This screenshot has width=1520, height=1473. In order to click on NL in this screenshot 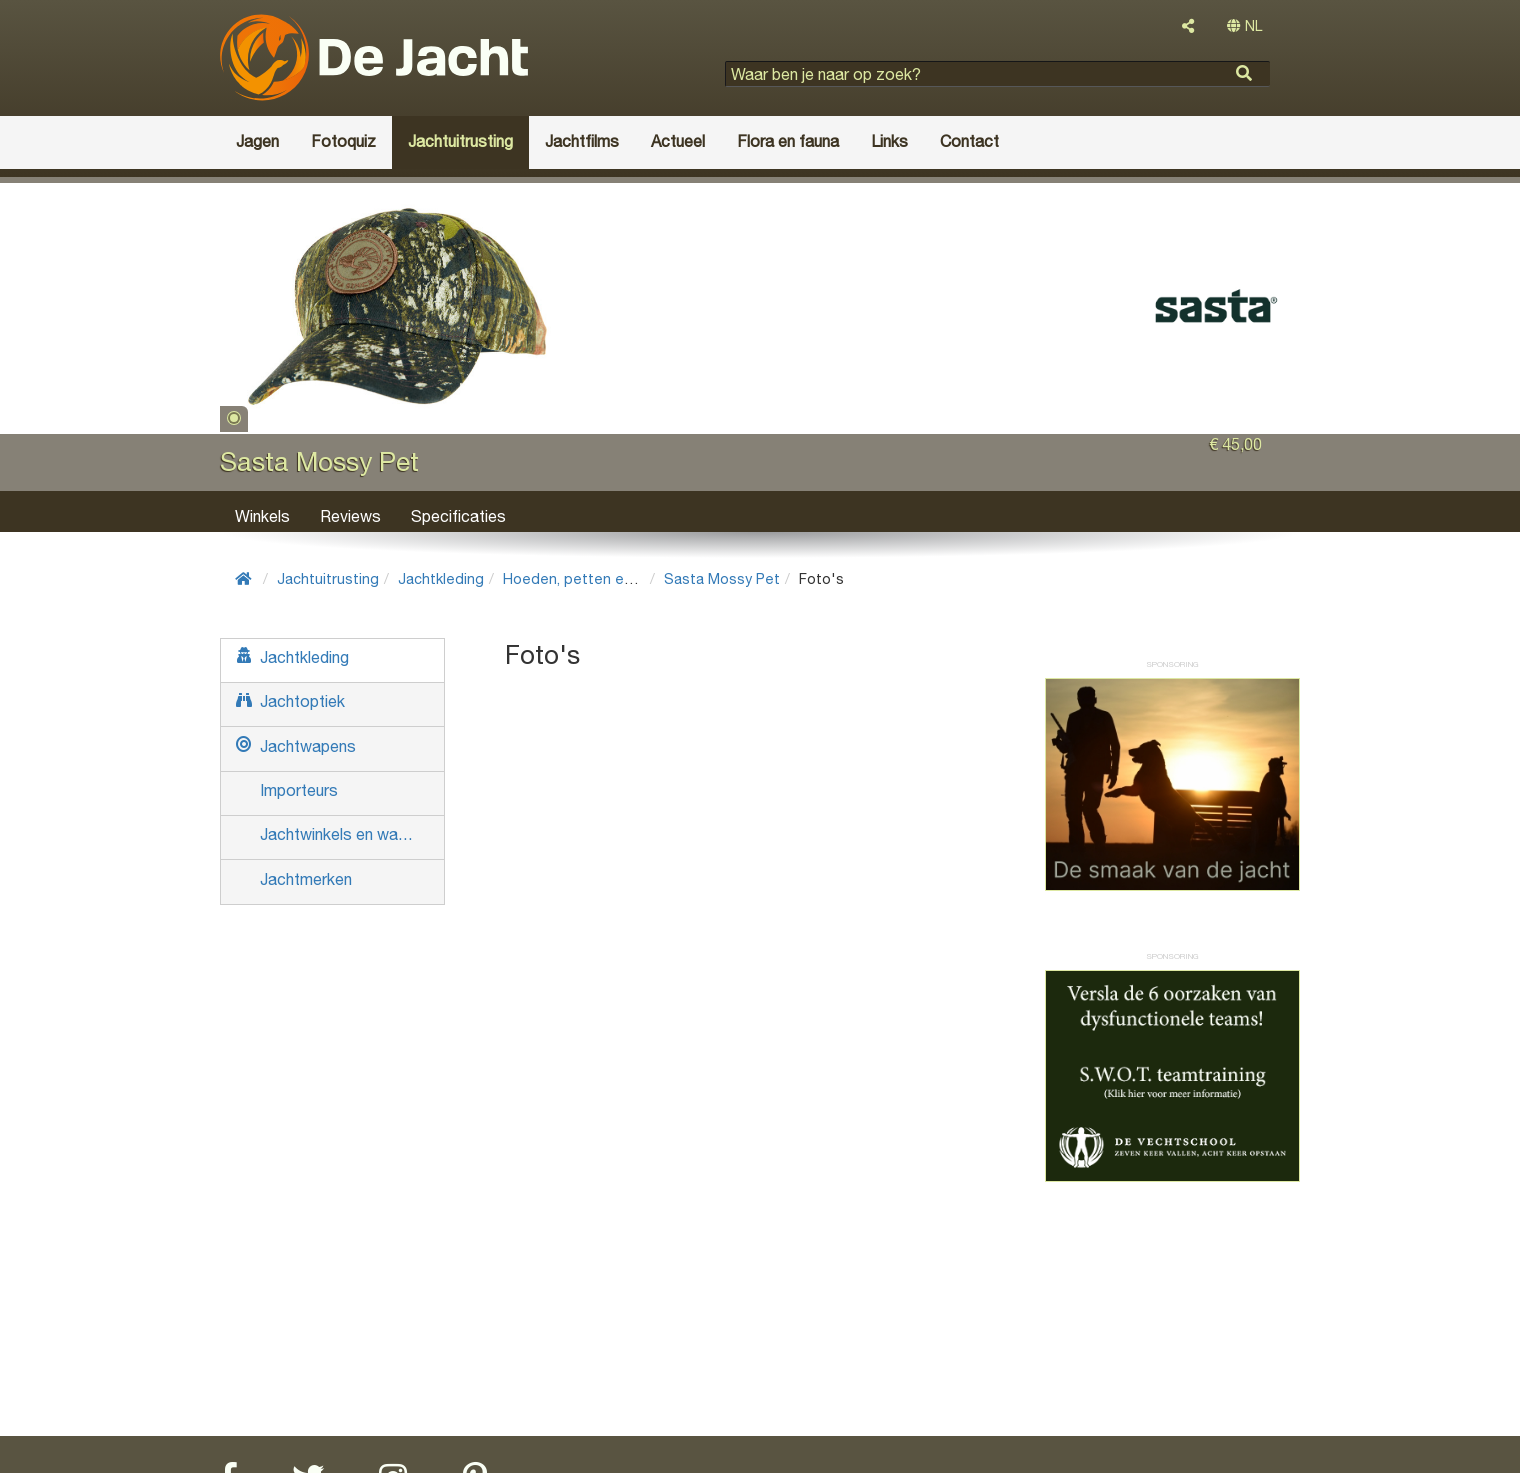, I will do `click(1244, 26)`.